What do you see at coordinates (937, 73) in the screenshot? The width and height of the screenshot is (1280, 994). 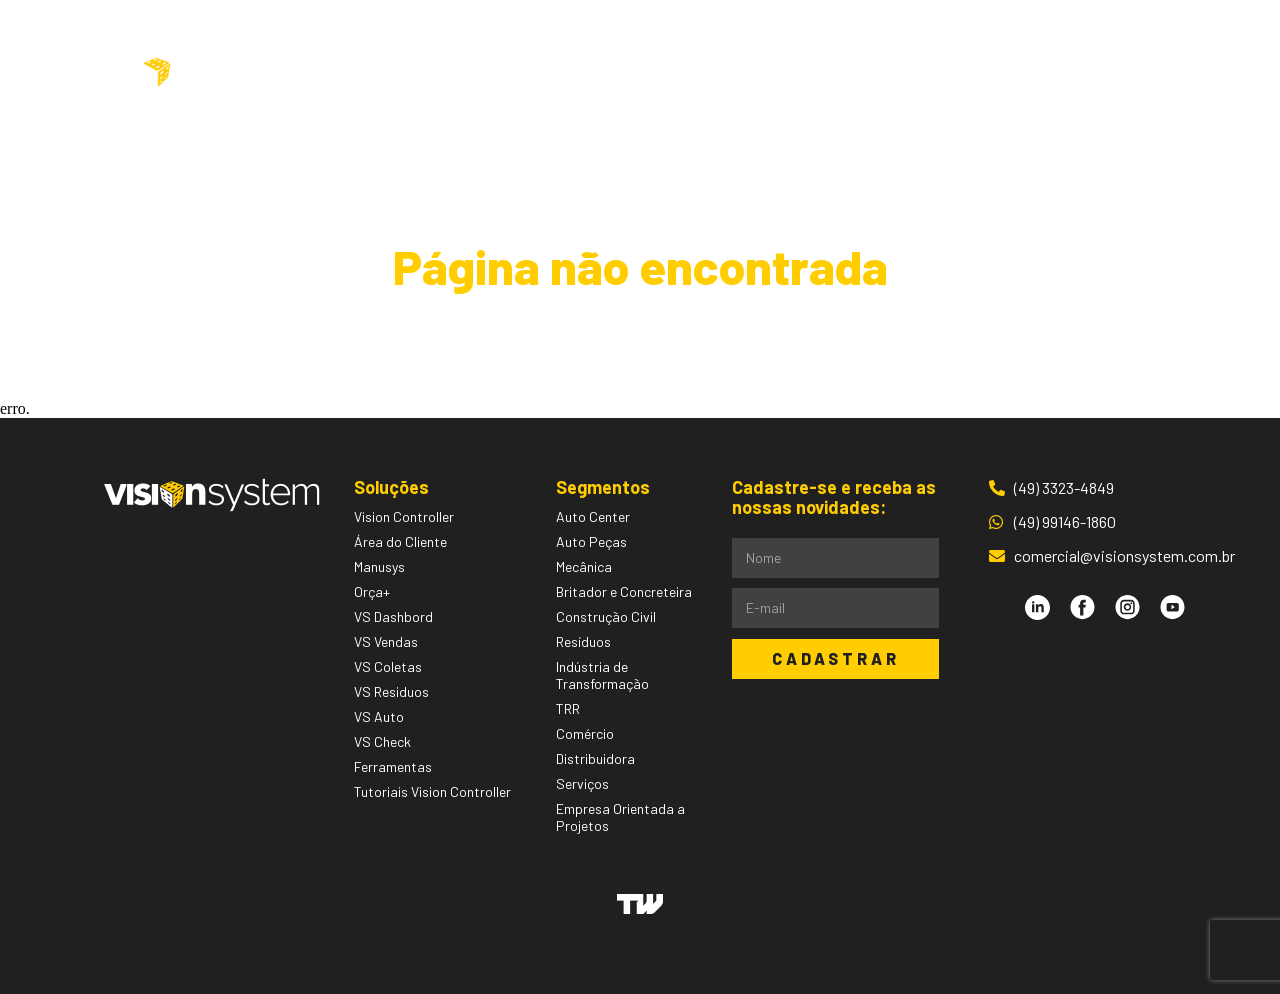 I see `Contato` at bounding box center [937, 73].